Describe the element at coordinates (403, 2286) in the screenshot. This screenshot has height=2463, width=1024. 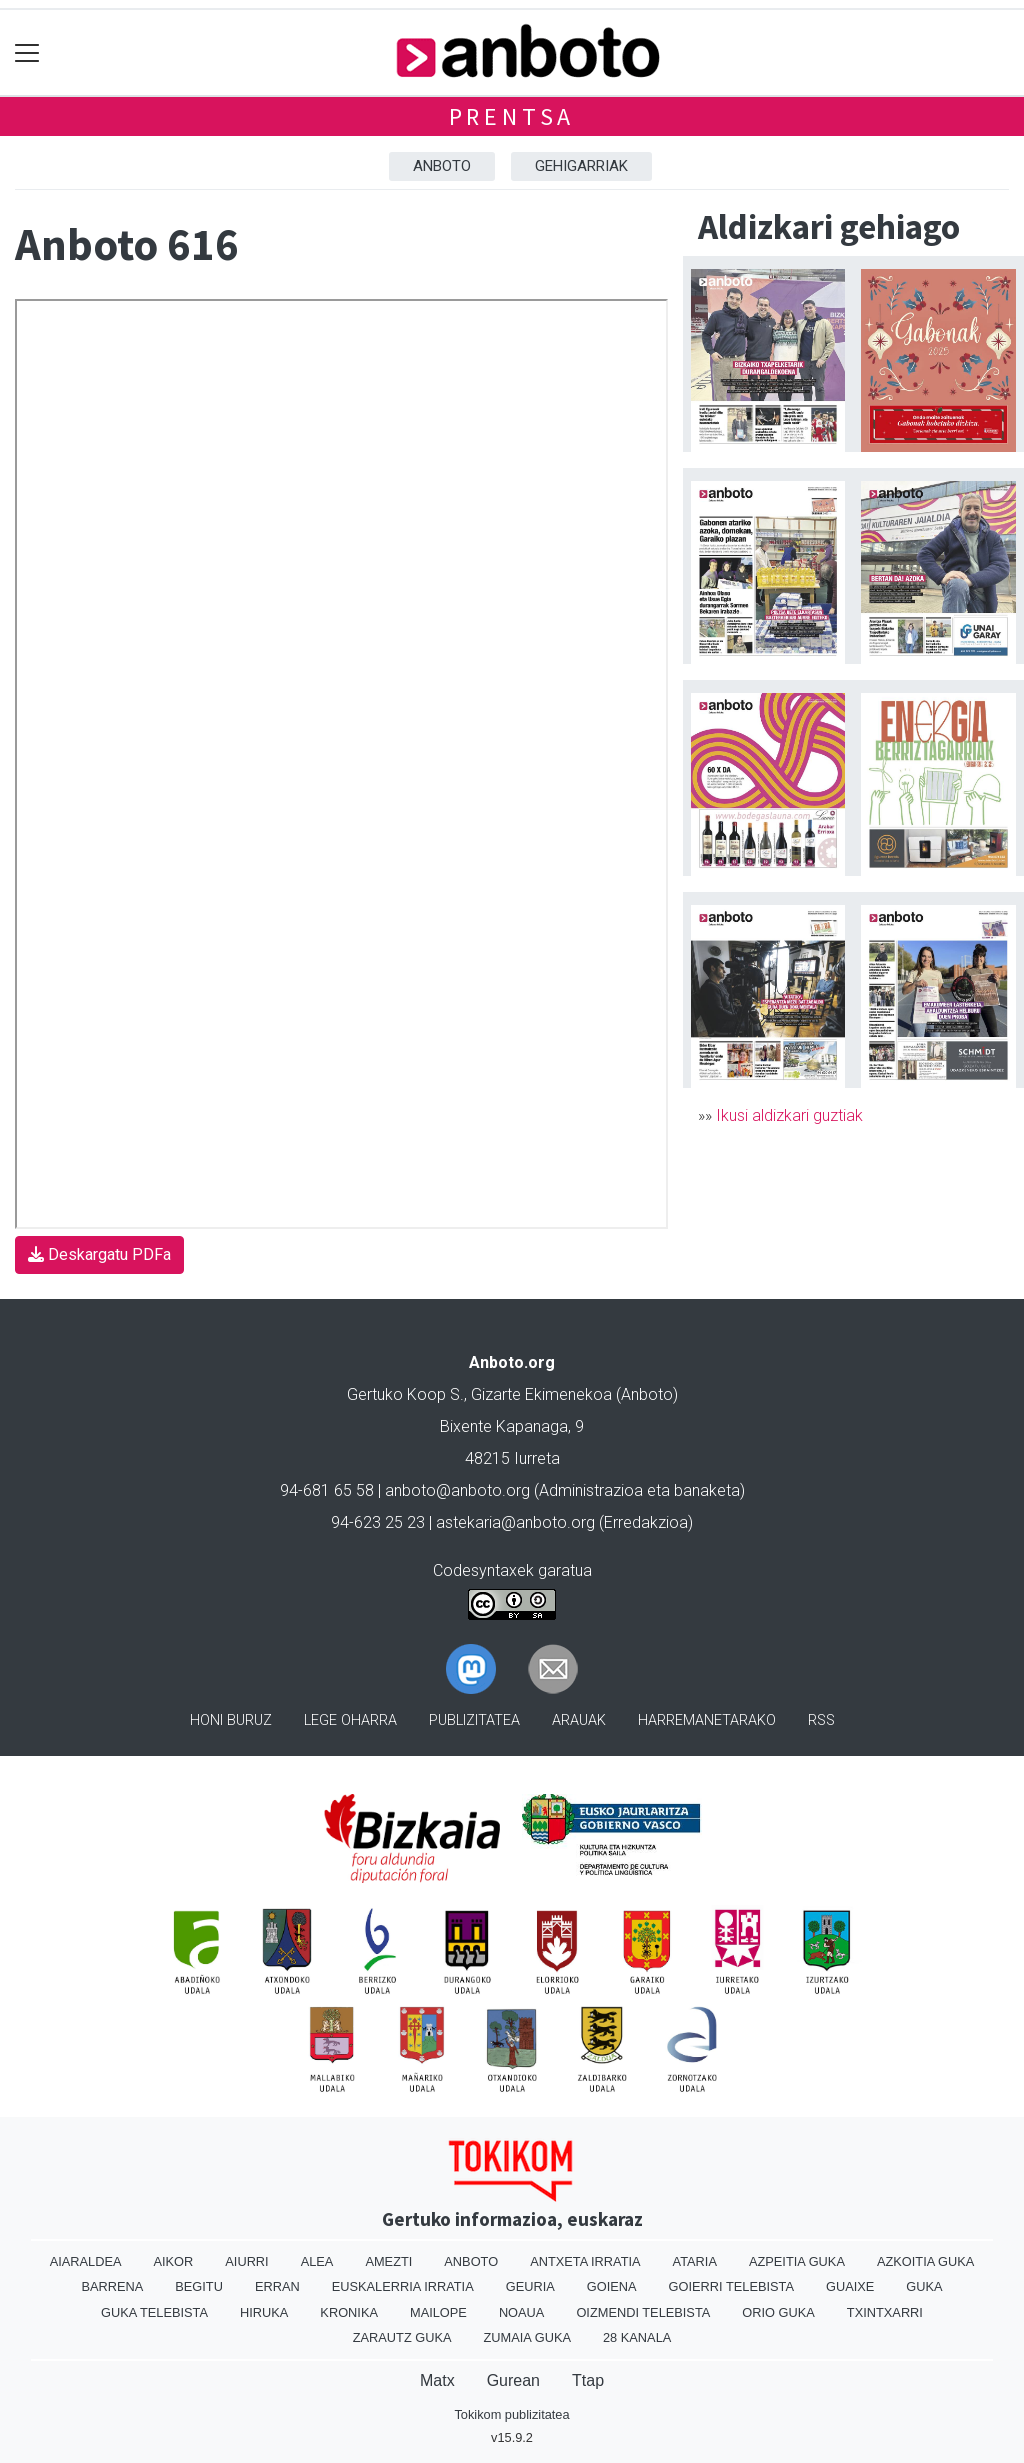
I see `Euskalerria Irratia` at that location.